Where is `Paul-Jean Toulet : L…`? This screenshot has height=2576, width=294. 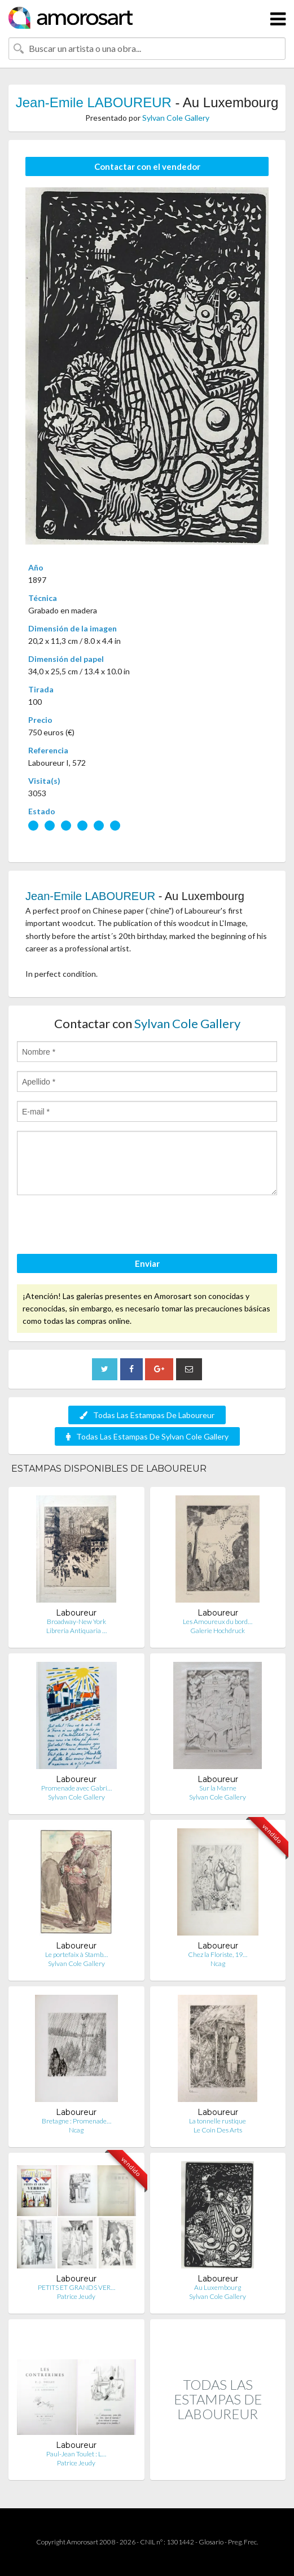 Paul-Jean Toulet : L… is located at coordinates (76, 2454).